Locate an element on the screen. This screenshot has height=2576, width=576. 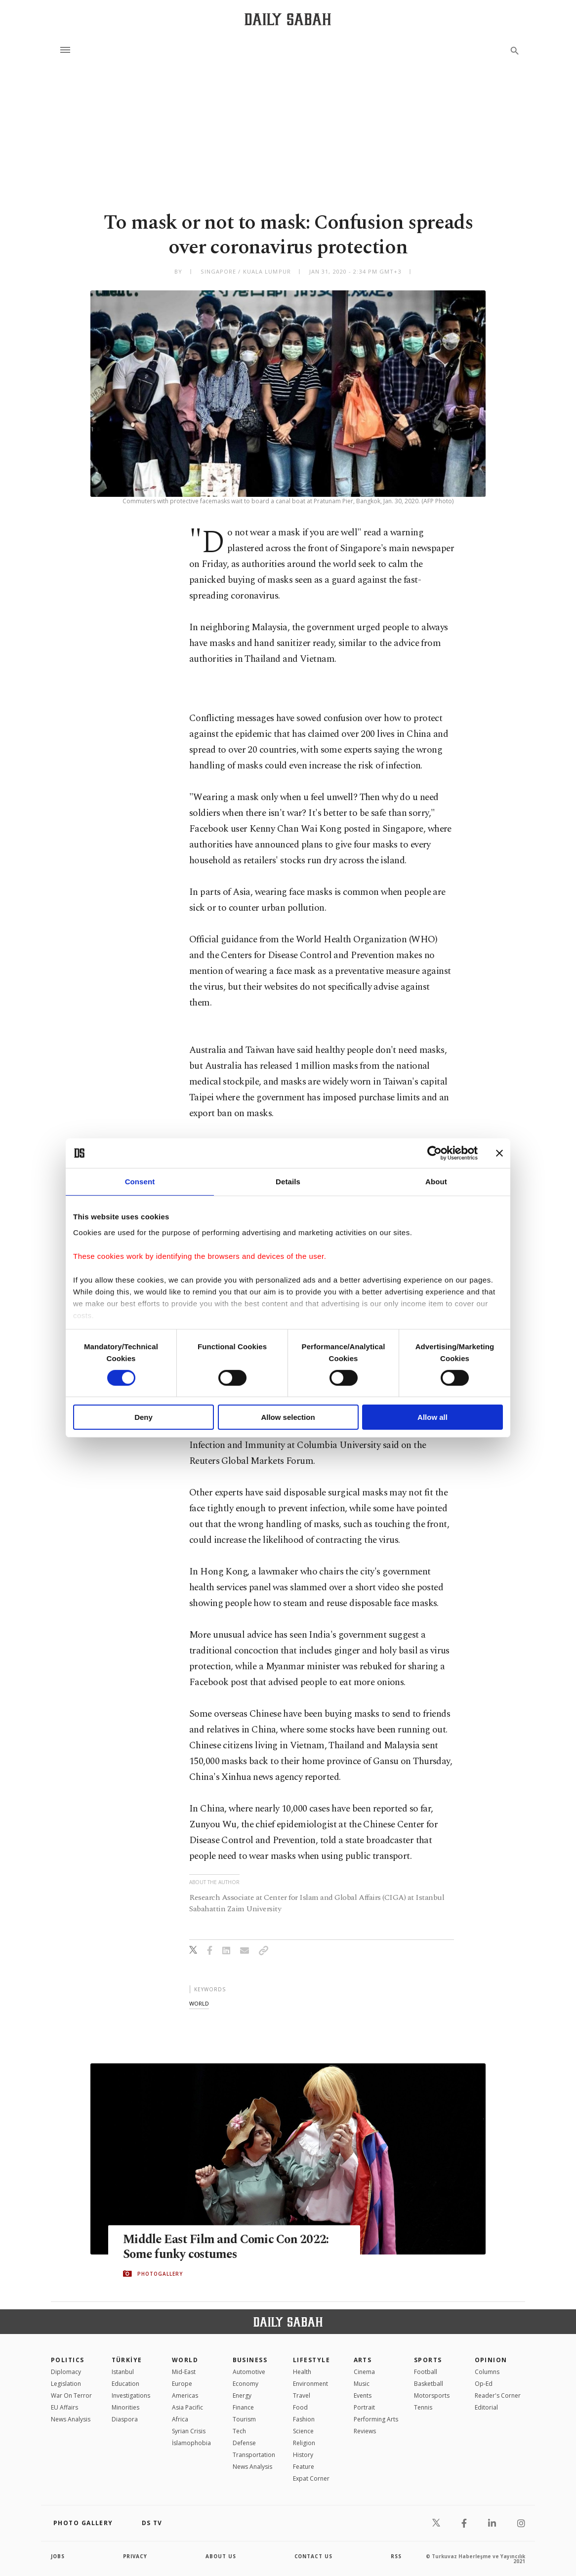
Arts is located at coordinates (363, 2360).